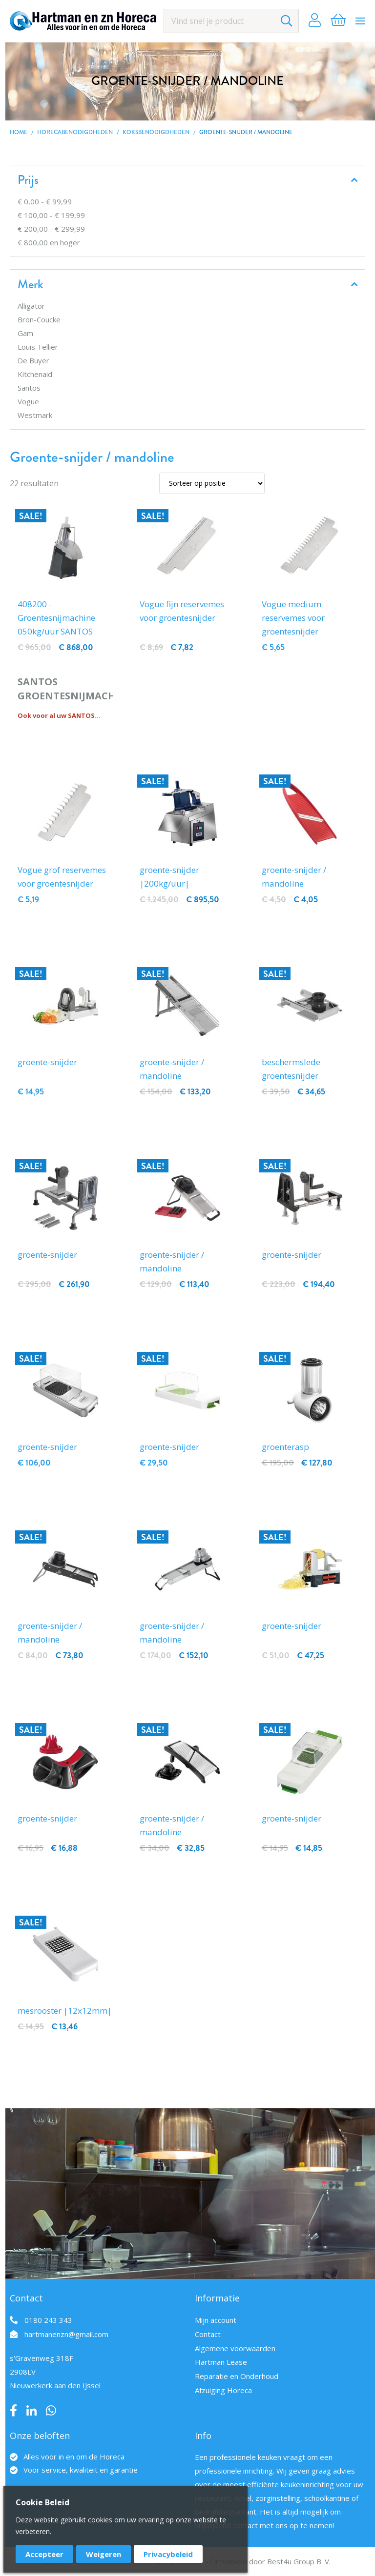  I want to click on [combobox], so click(231, 21).